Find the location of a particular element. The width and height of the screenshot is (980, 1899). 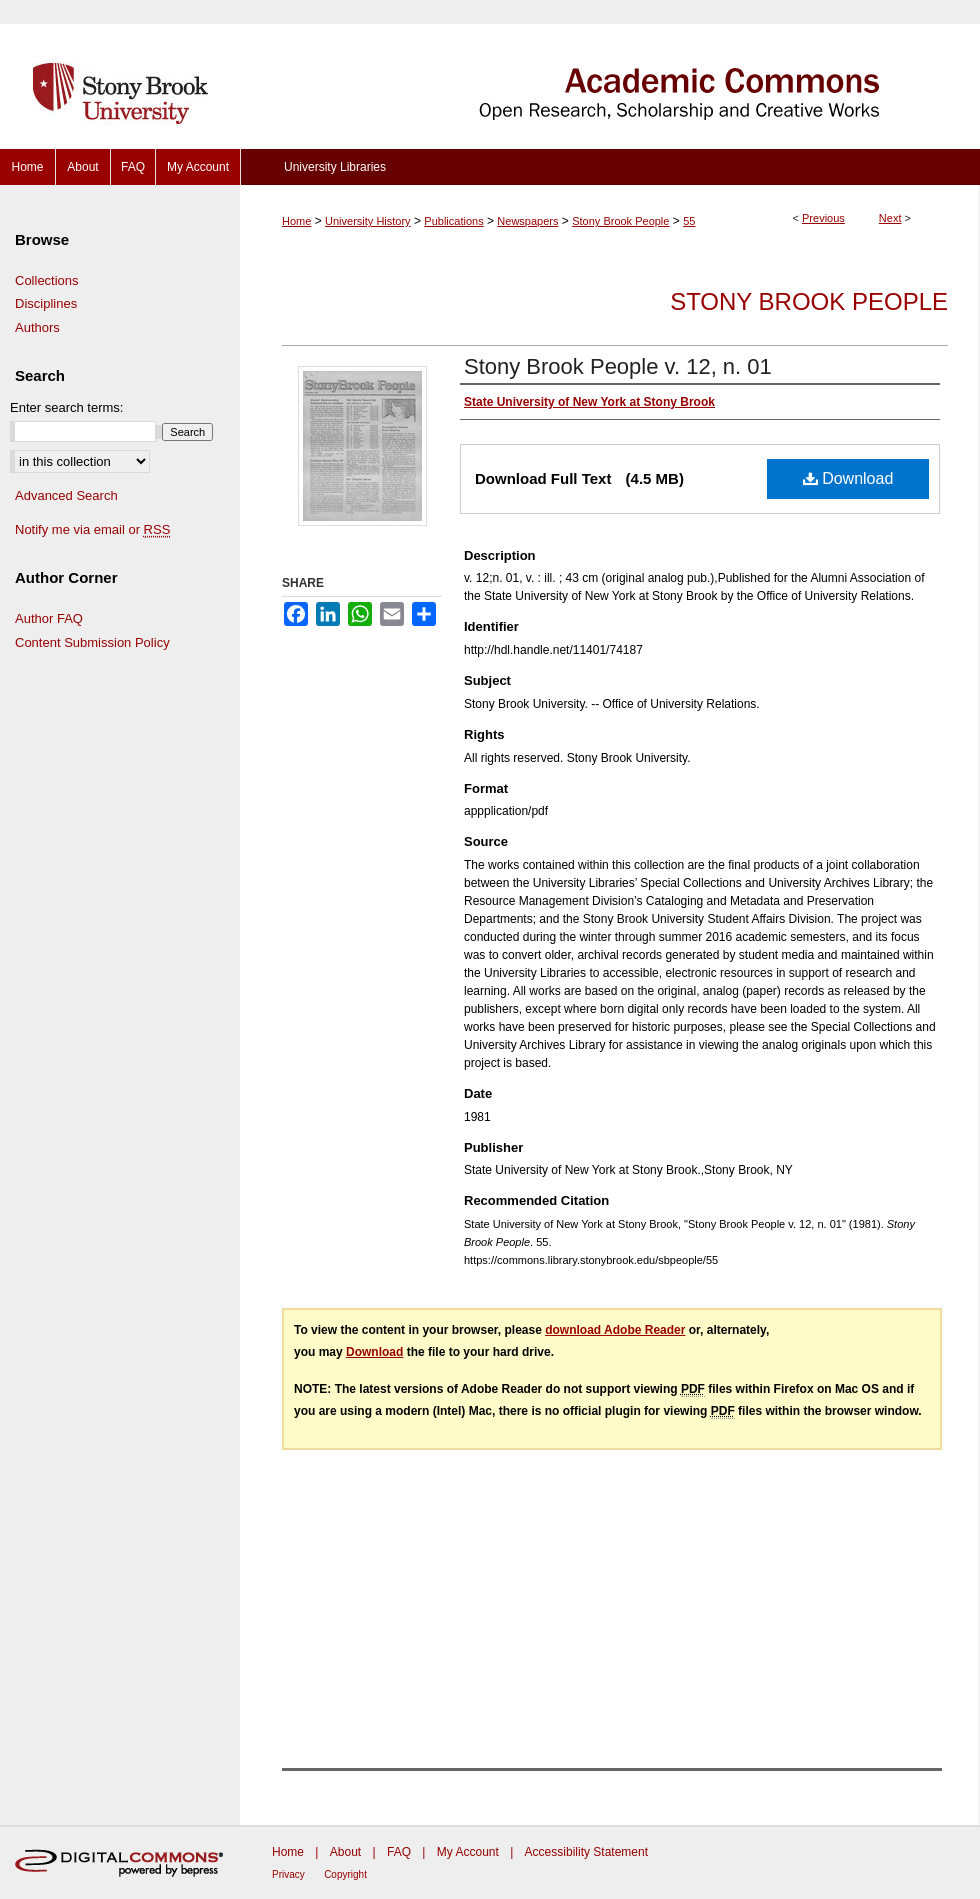

About is located at coordinates (345, 1852).